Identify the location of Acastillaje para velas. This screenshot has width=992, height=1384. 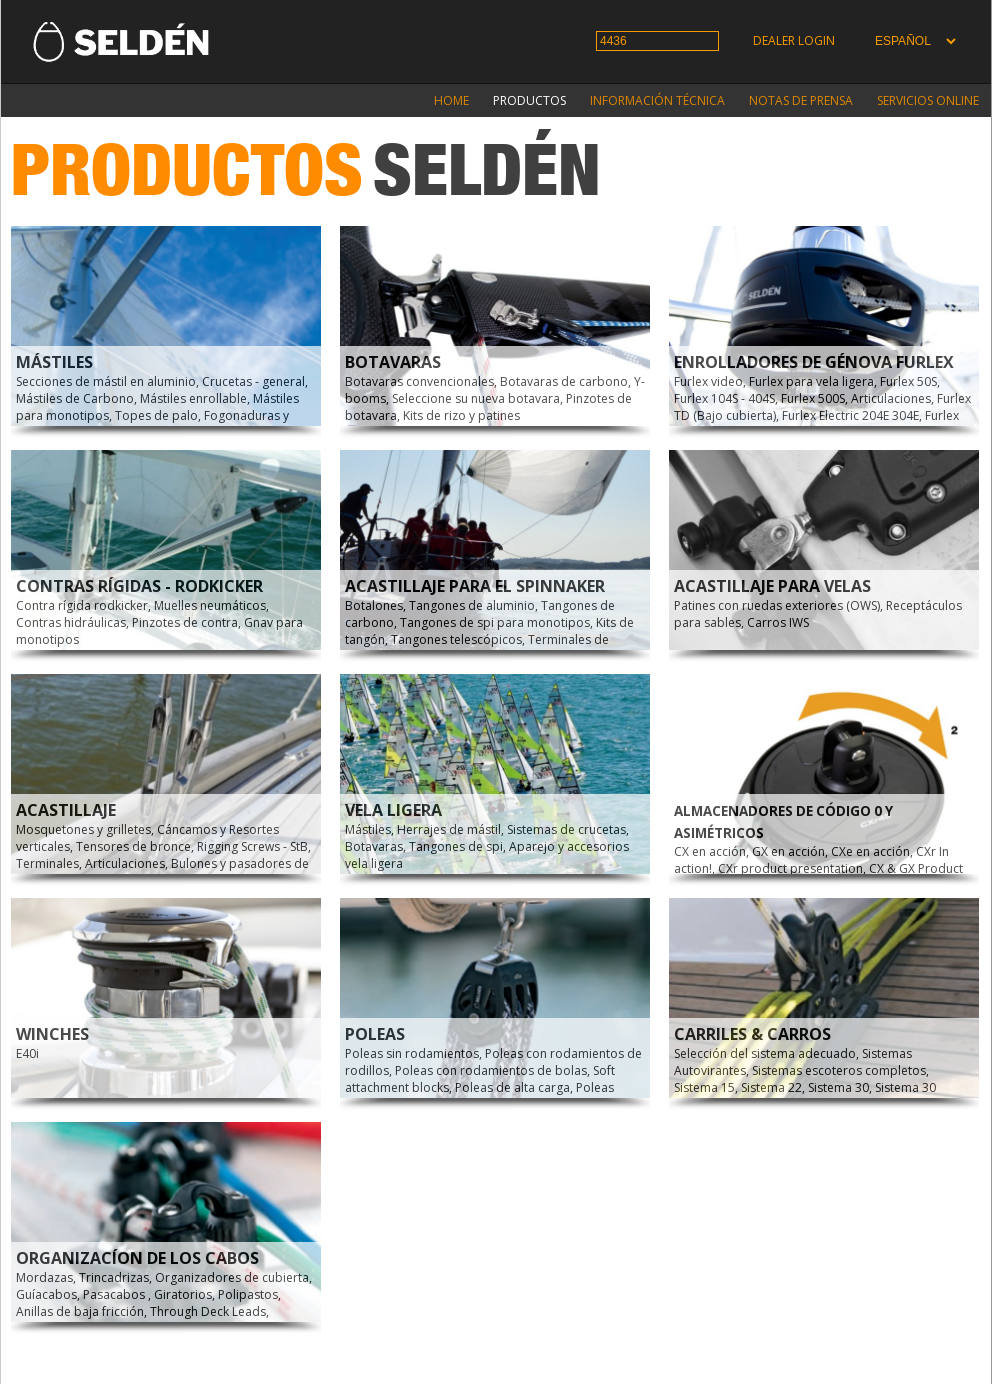
(772, 586).